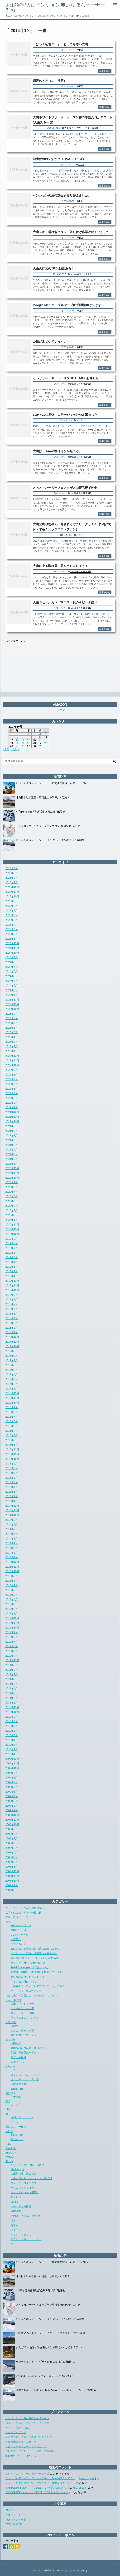 Image resolution: width=120 pixels, height=2576 pixels. I want to click on 2016年3月, so click(11, 1435).